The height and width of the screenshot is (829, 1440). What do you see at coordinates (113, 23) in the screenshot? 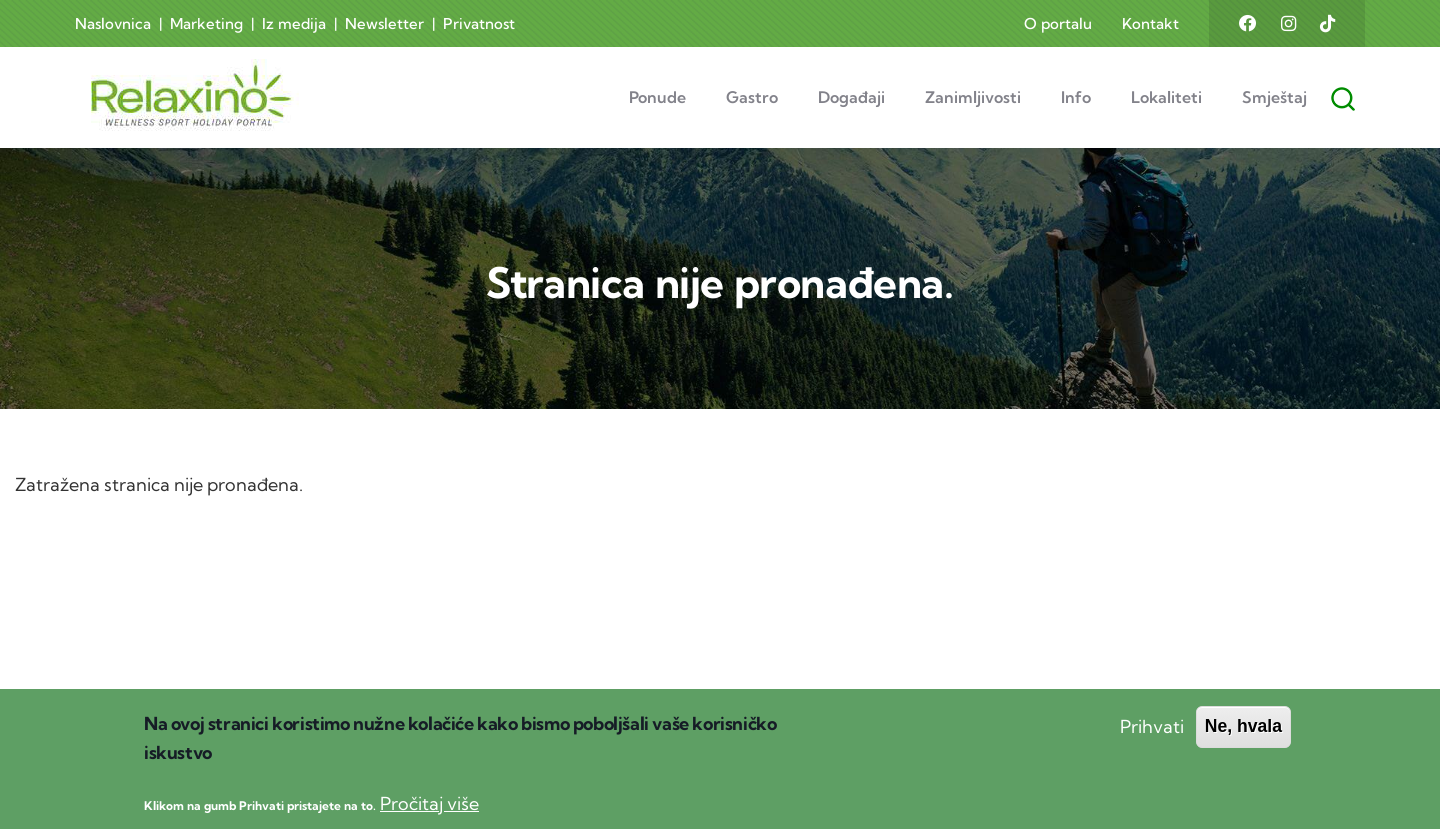
I see `Naslovnica` at bounding box center [113, 23].